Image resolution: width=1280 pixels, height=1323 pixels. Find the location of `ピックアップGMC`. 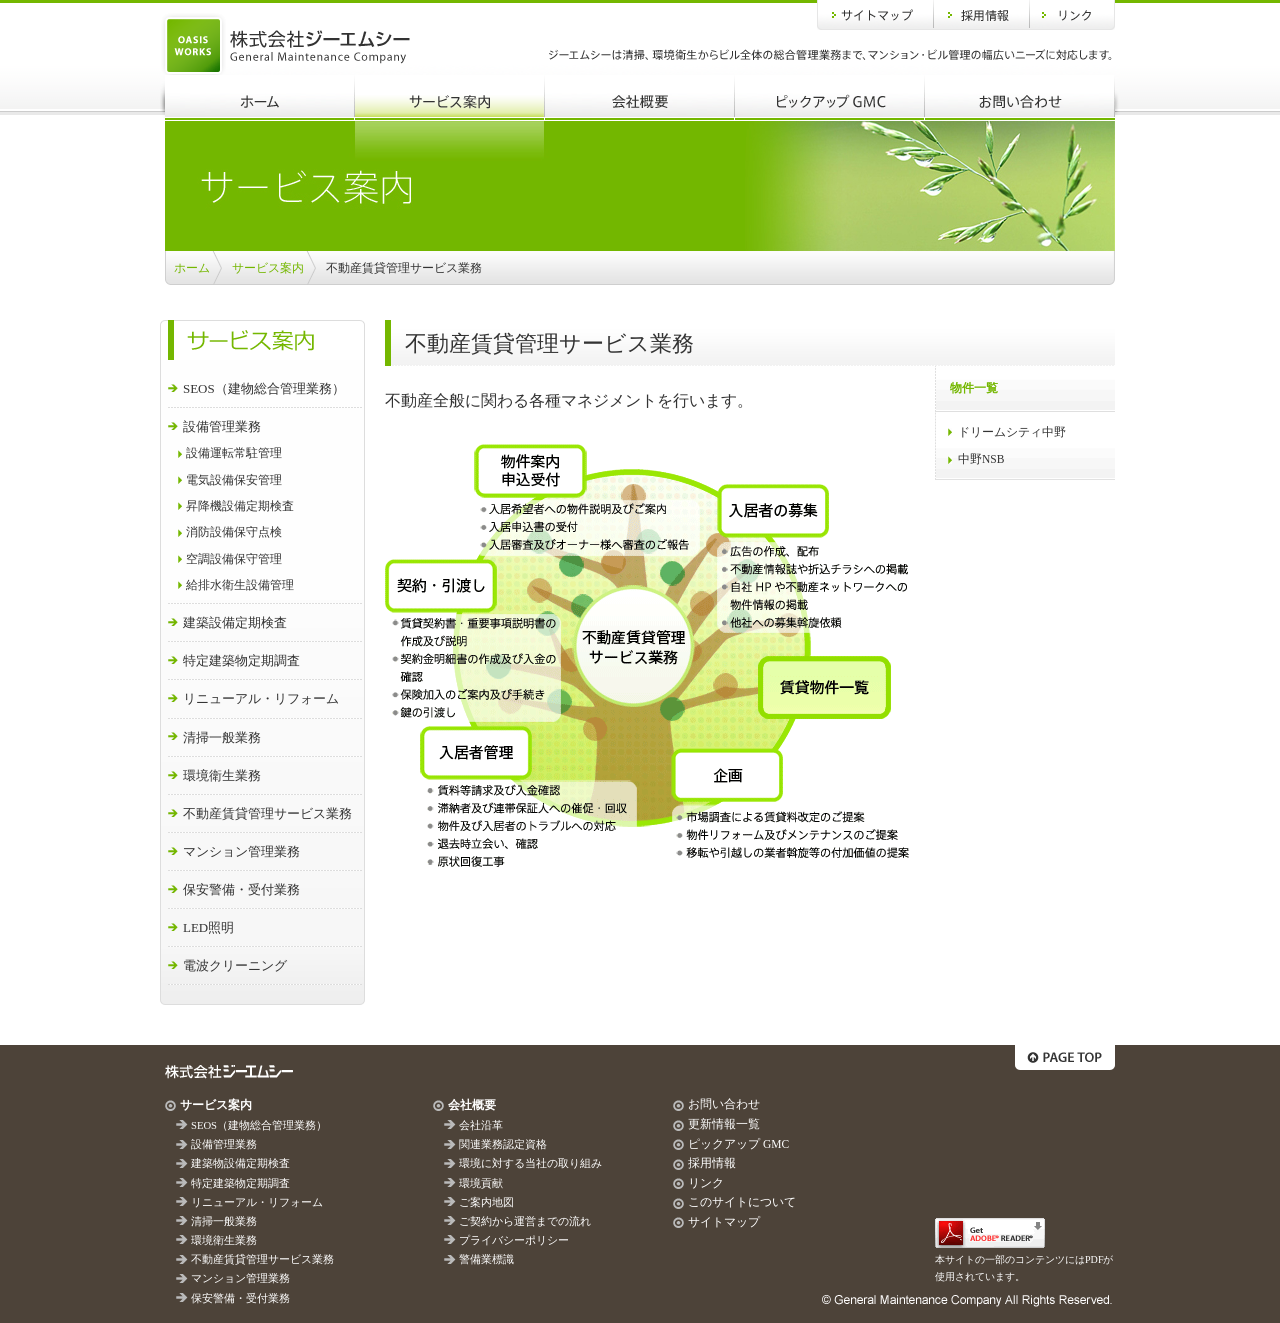

ピックアップGMC is located at coordinates (830, 98).